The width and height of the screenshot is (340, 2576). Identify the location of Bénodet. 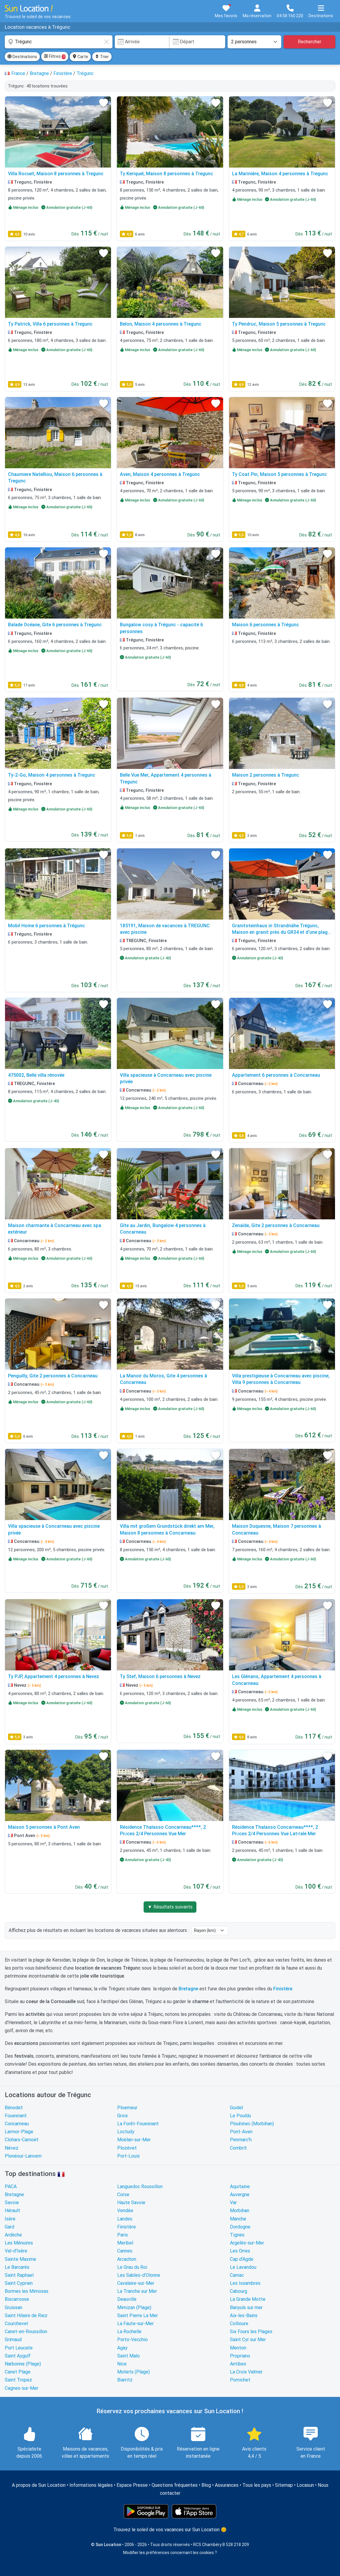
(14, 2107).